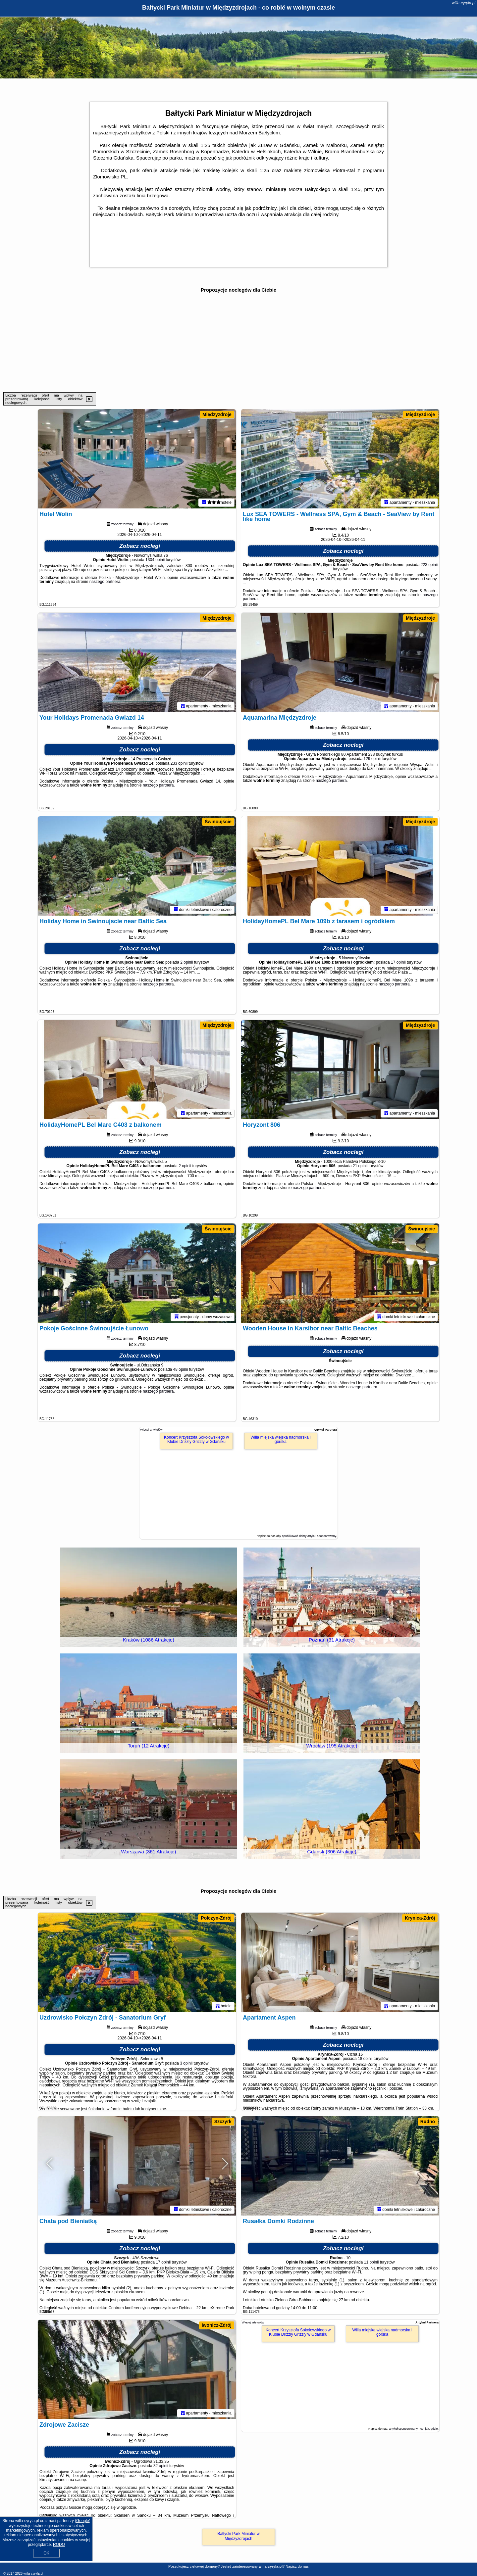 The height and width of the screenshot is (2576, 477). I want to click on Połczyn-Zdrój, so click(216, 1918).